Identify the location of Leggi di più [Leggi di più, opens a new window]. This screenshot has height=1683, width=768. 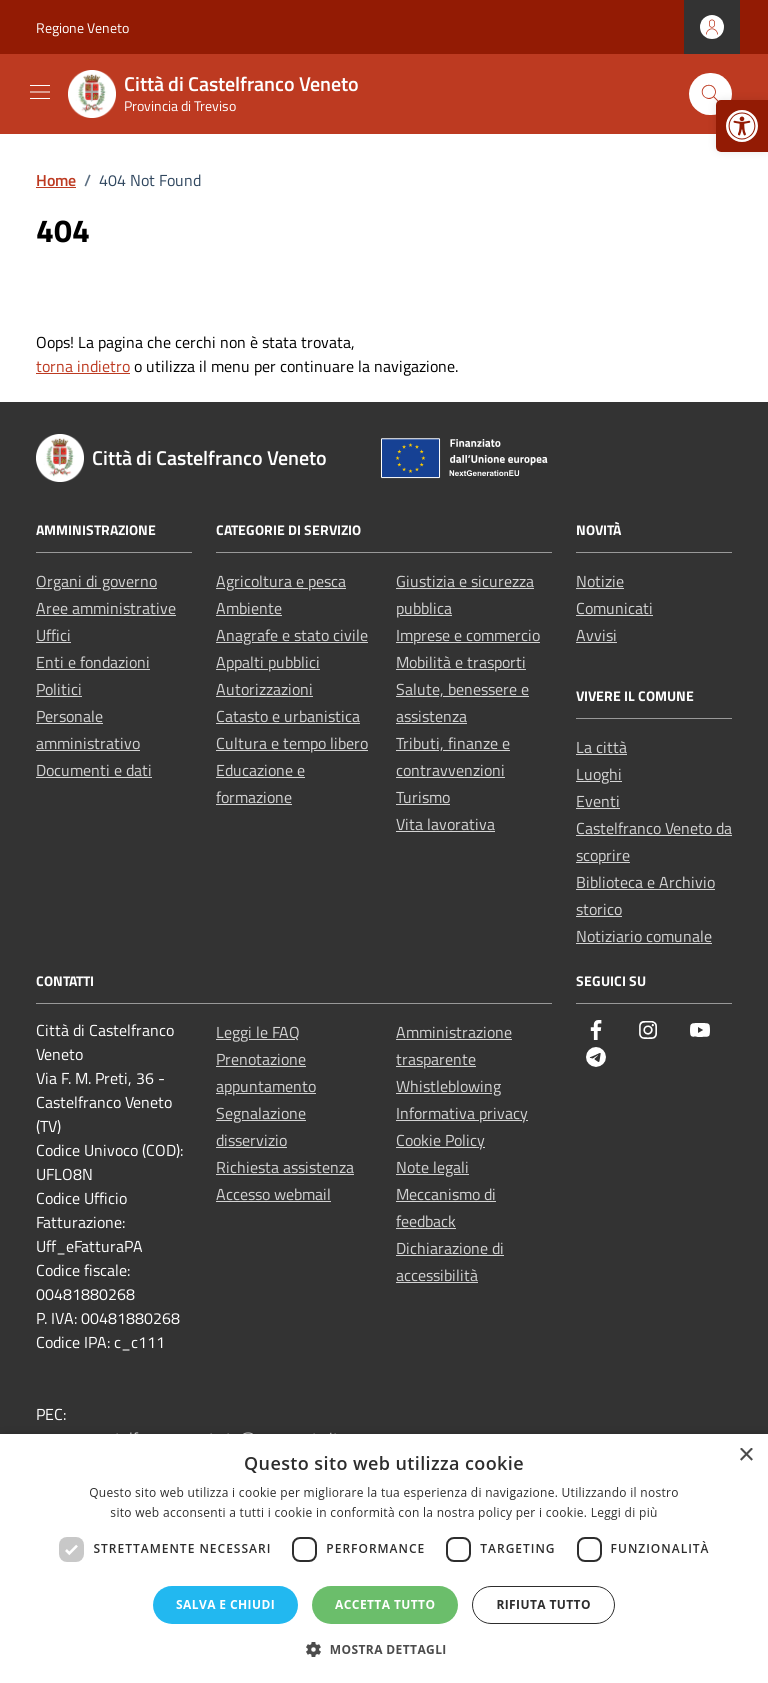
(624, 1512).